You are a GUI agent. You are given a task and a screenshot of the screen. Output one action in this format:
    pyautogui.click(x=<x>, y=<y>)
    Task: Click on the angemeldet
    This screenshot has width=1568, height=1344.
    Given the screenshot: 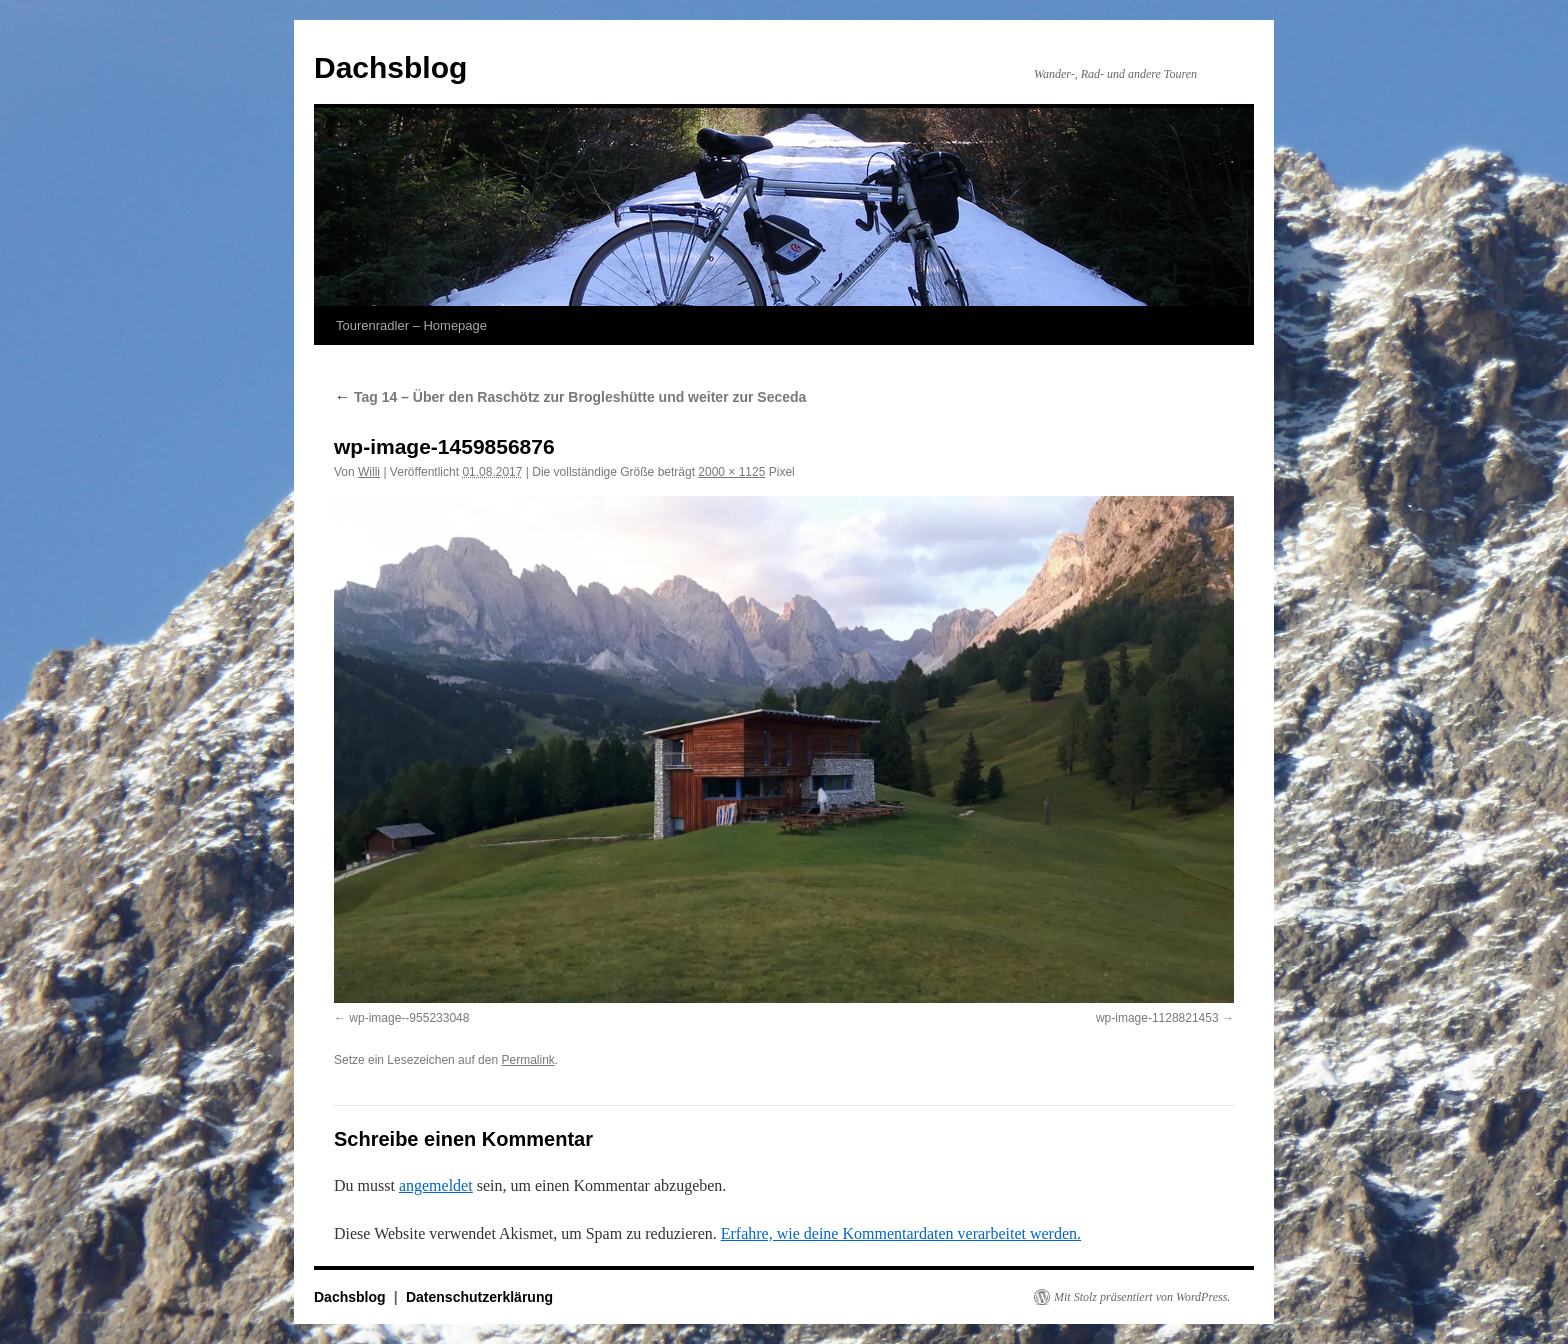 What is the action you would take?
    pyautogui.click(x=436, y=1185)
    